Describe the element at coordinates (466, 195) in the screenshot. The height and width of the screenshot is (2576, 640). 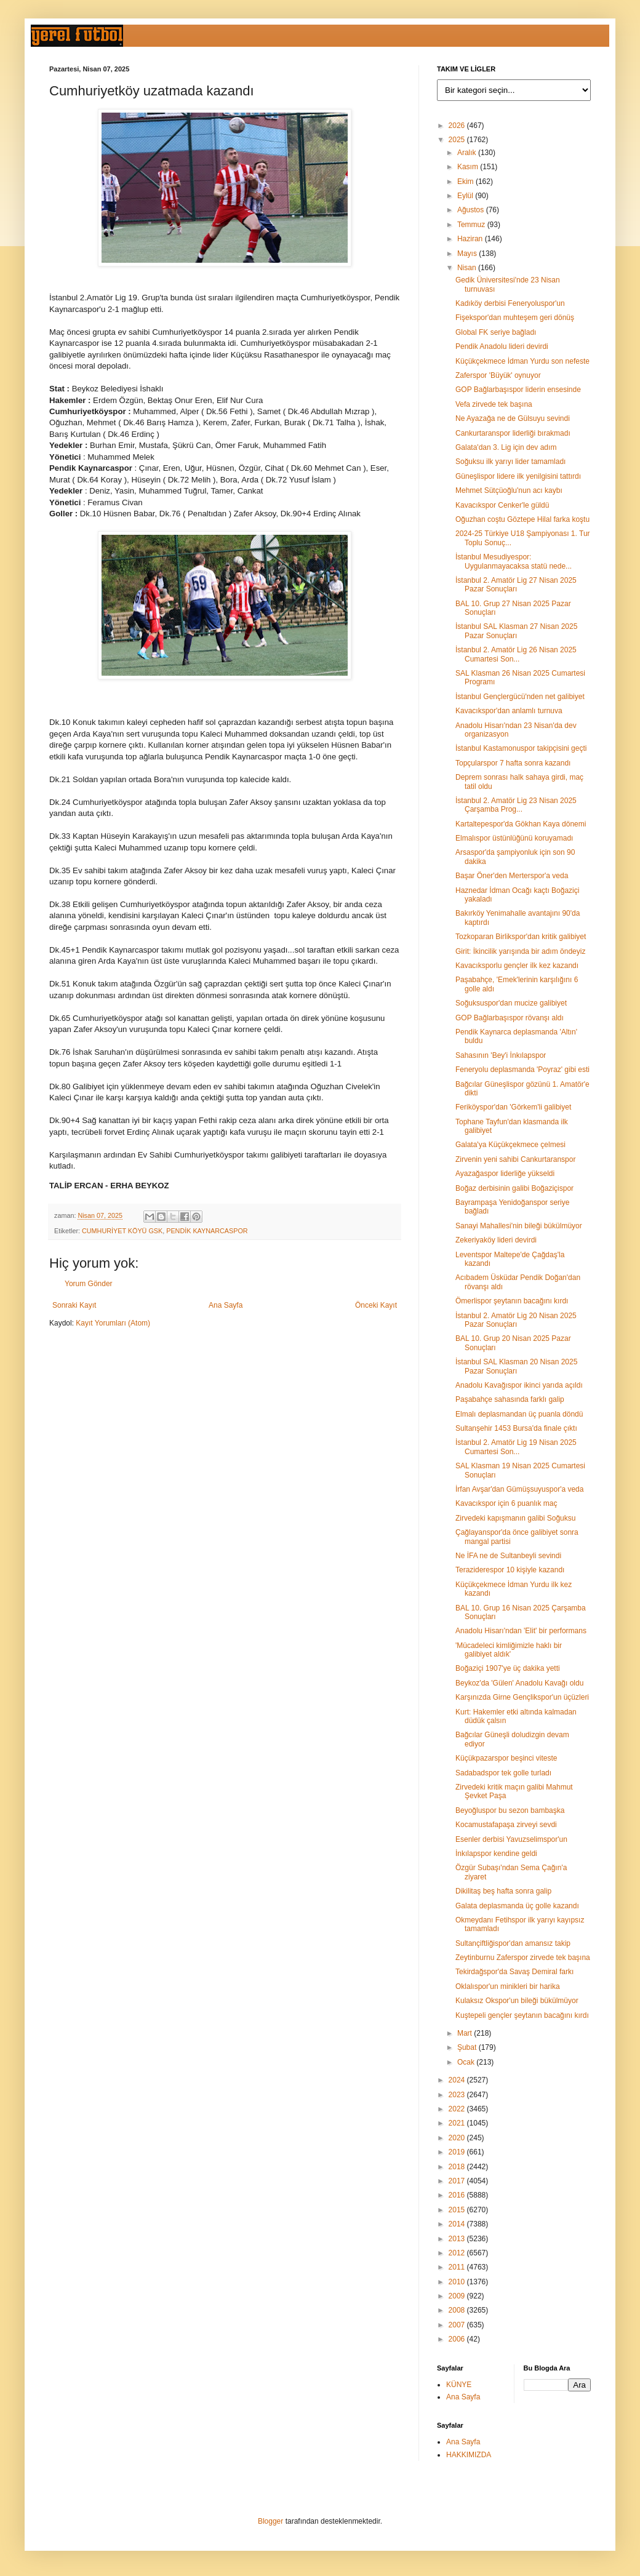
I see `Eylül` at that location.